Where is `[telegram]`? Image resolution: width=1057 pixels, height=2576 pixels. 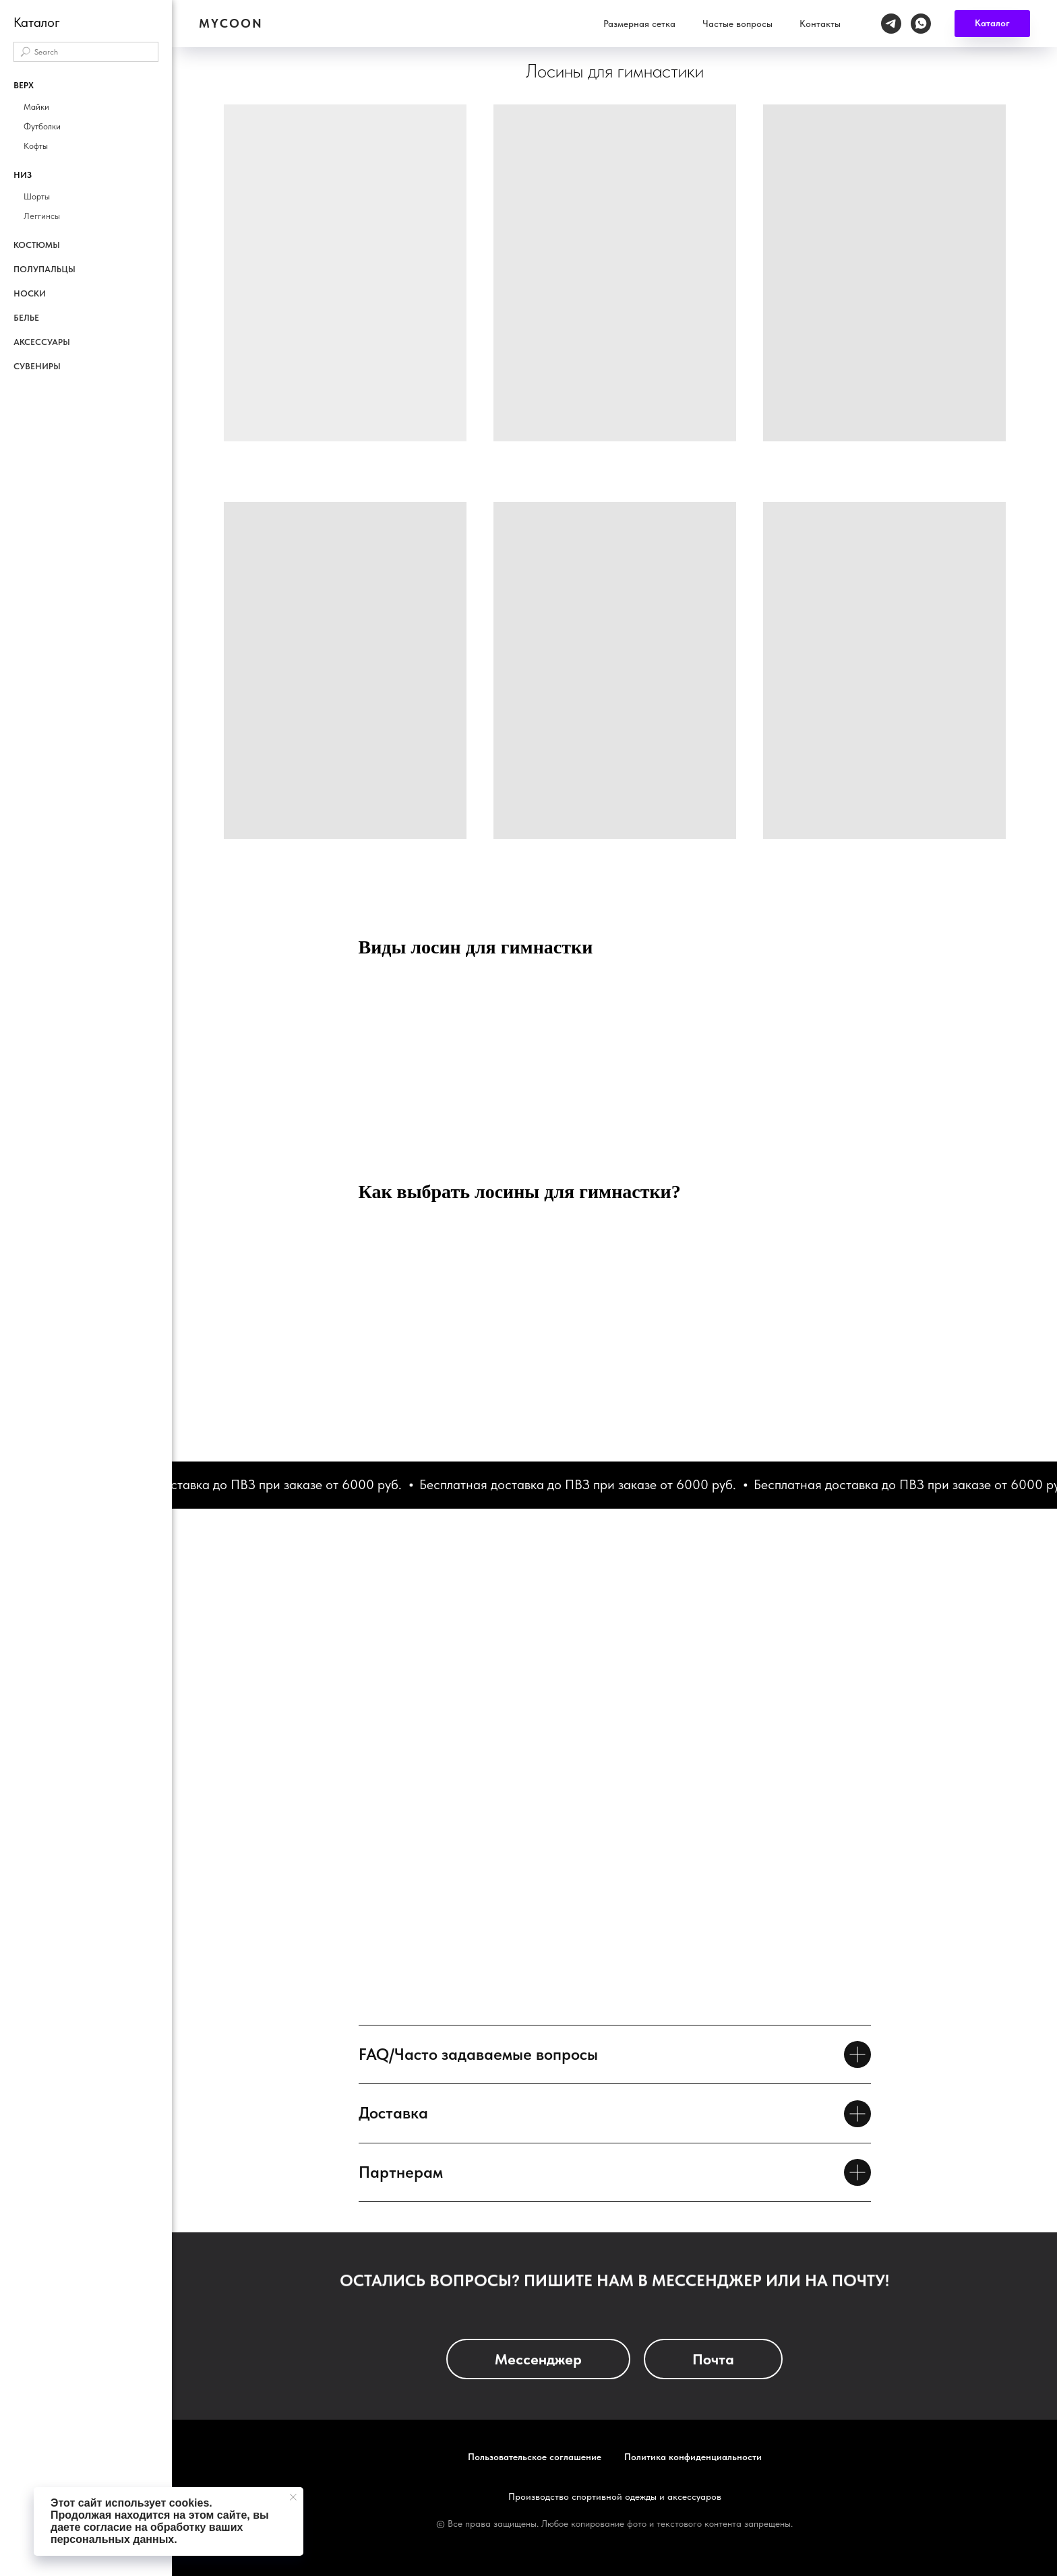
[telegram] is located at coordinates (987, 17).